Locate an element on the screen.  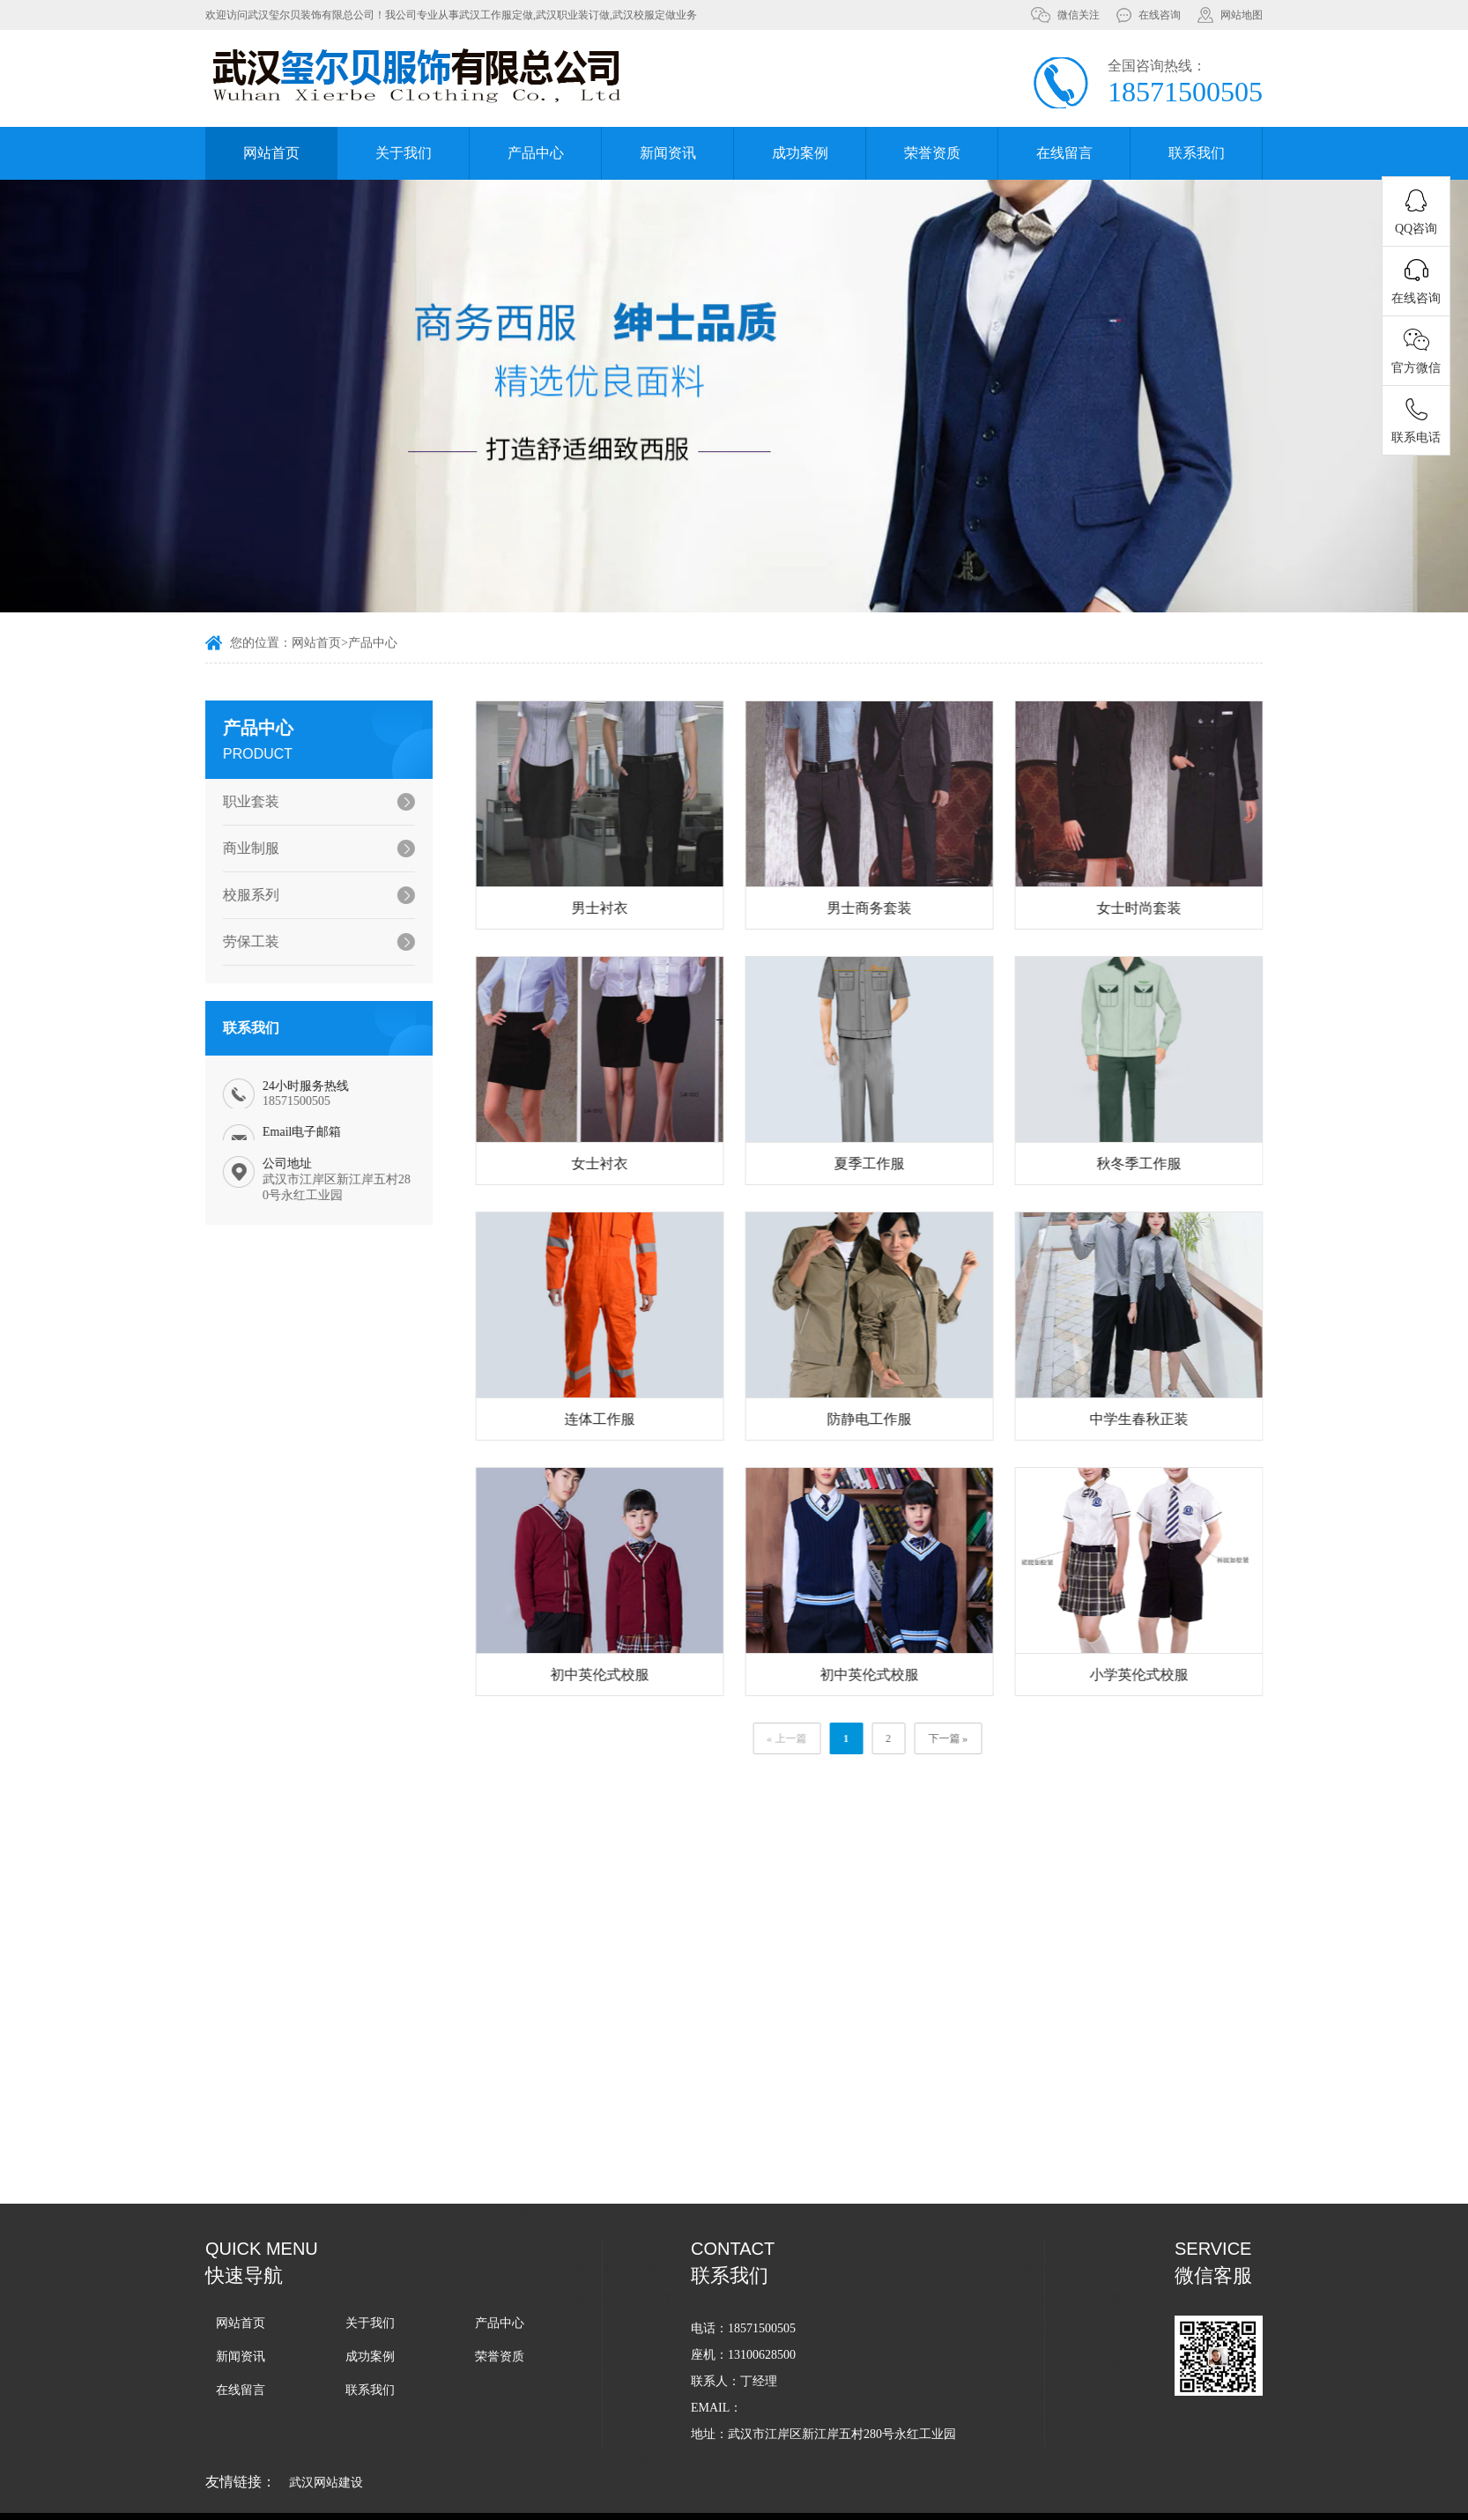
武汉工作服定做过程中需要用到哪些机械设备 is located at coordinates (657, 2482).